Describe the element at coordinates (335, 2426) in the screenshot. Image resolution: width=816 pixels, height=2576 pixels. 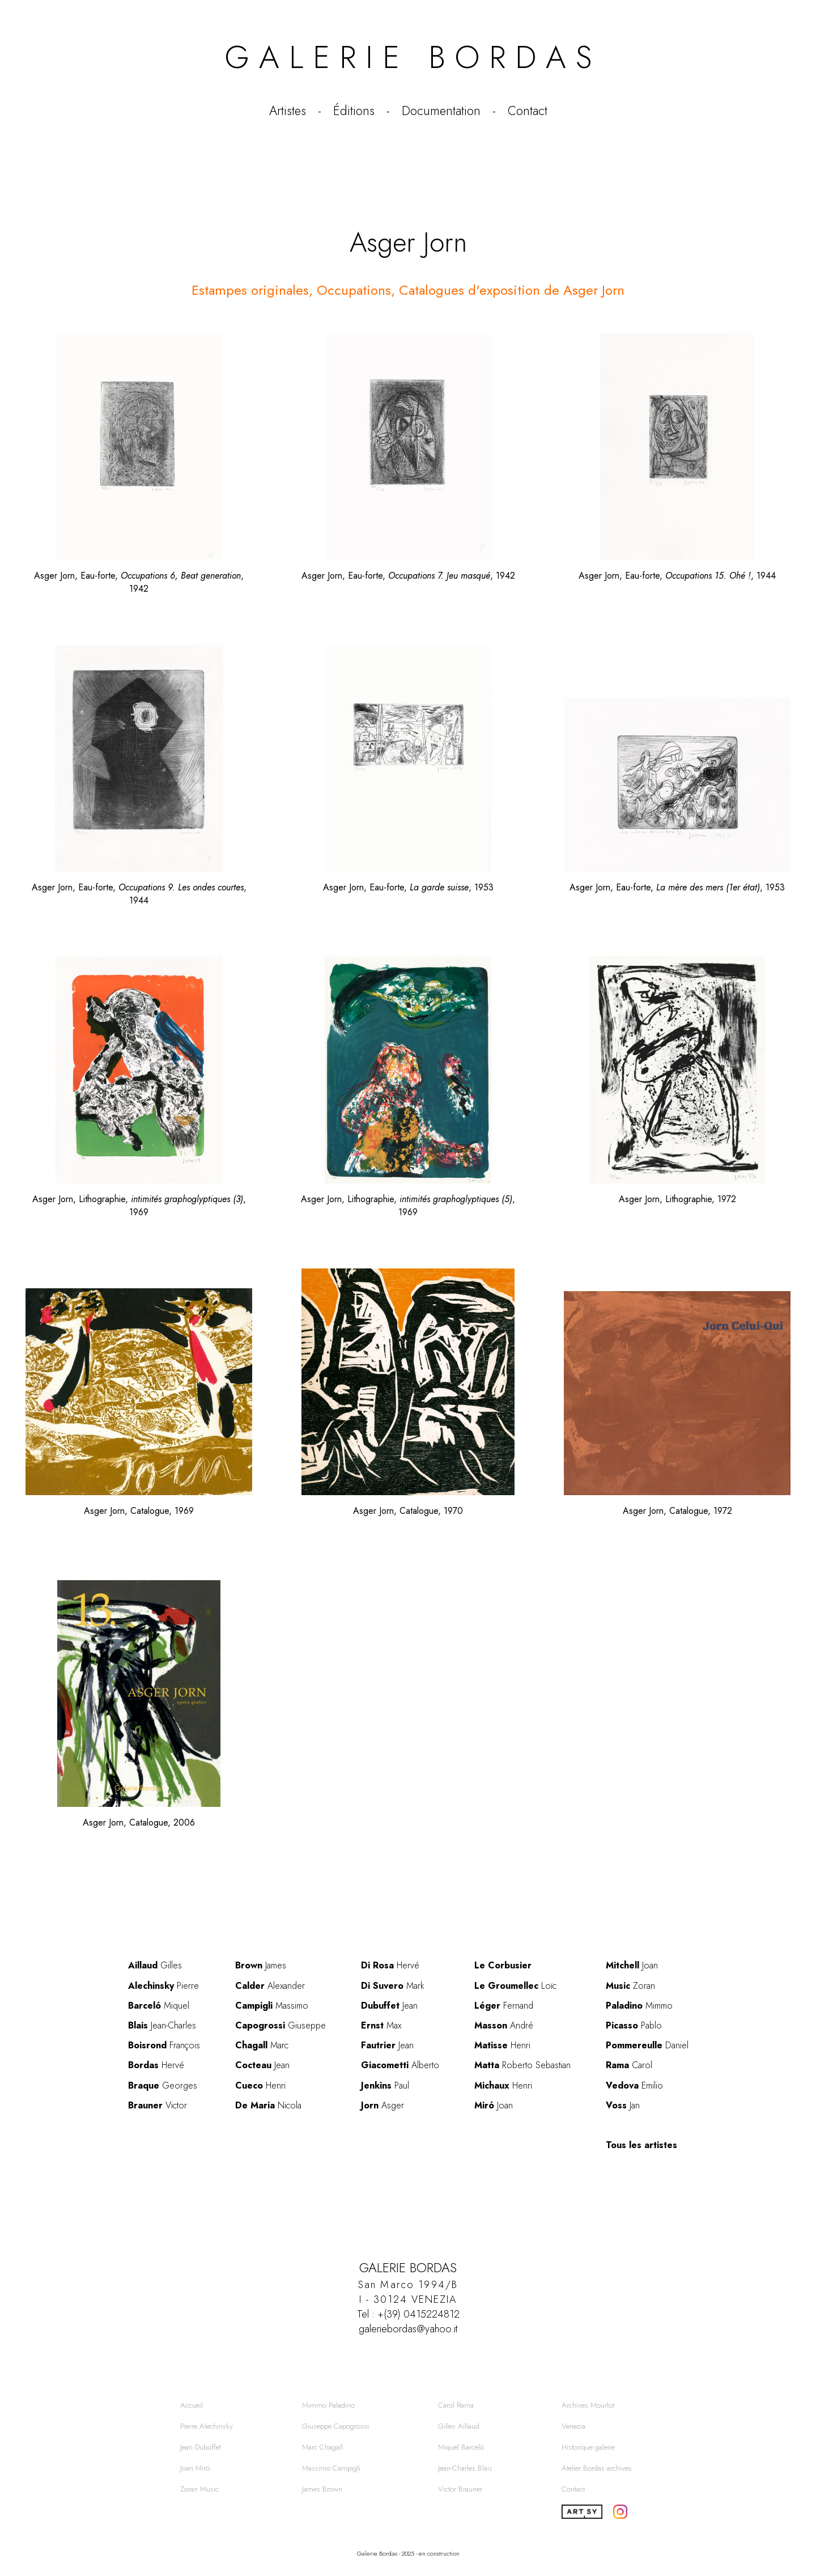
I see `Giuseppe Capogrossi` at that location.